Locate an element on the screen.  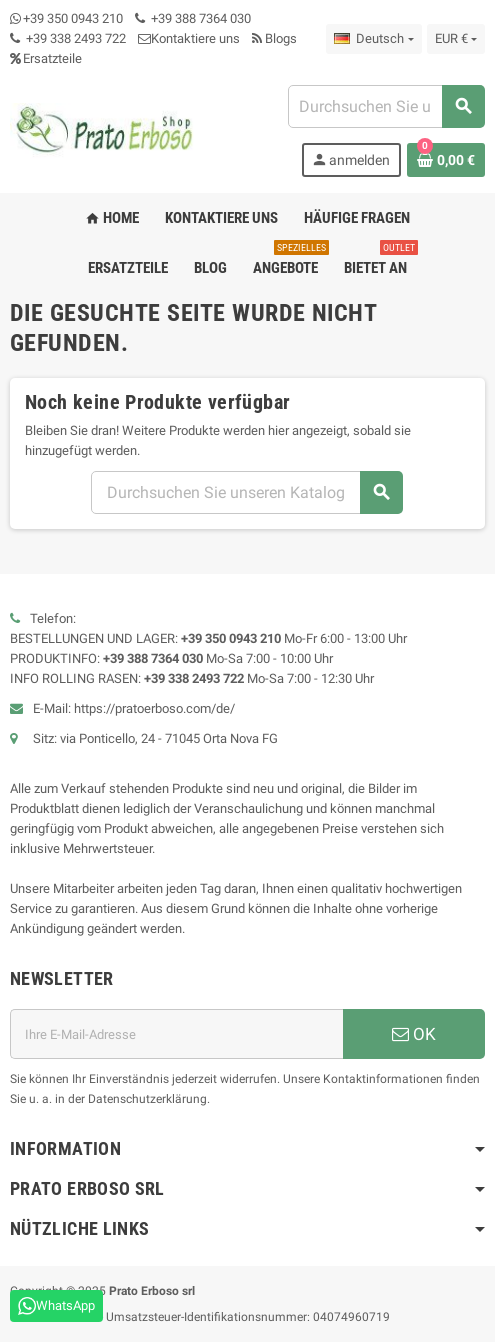
[Warenkorb-Link mit 0 Produkt(en)] is located at coordinates (446, 160).